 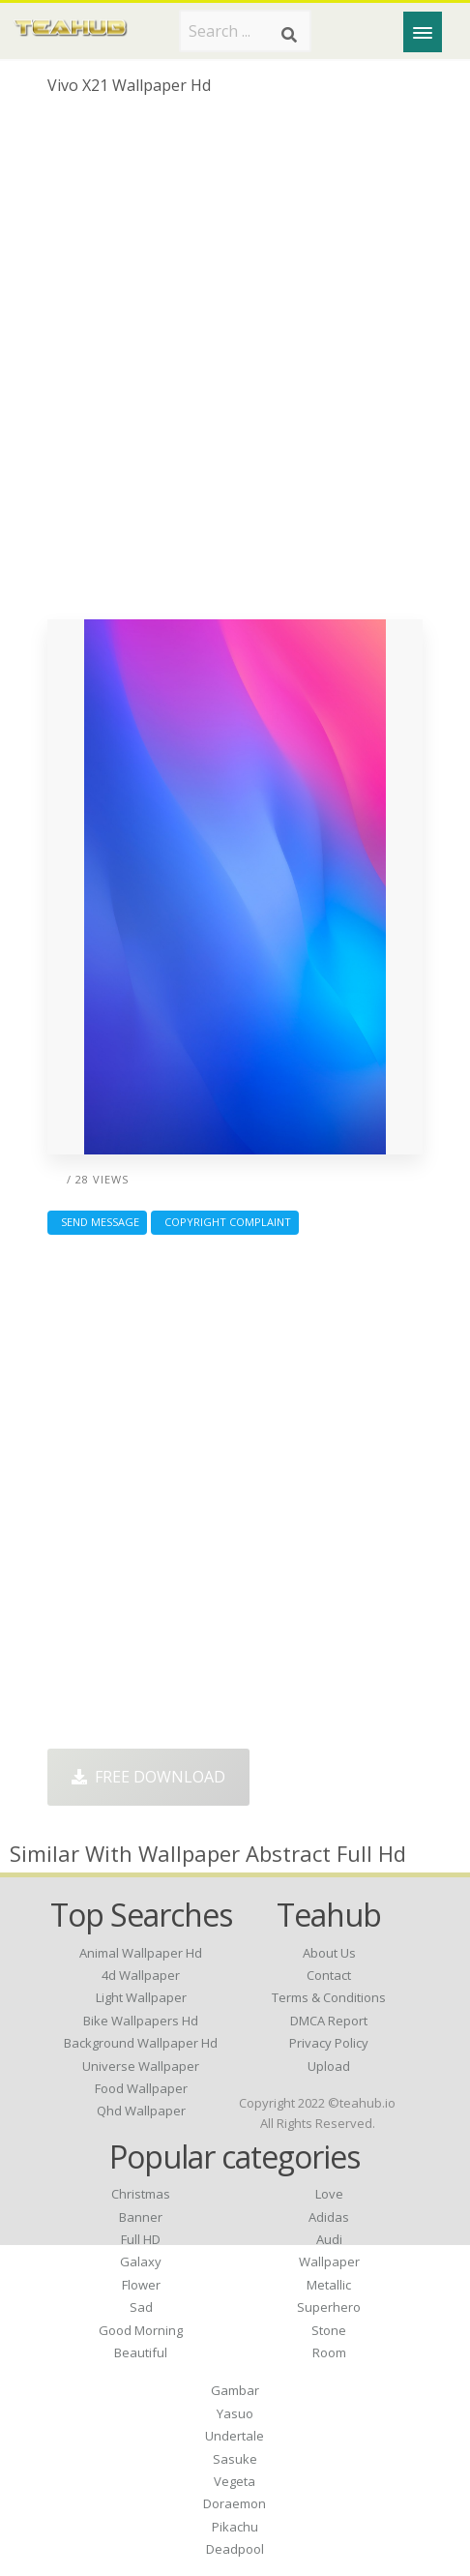 What do you see at coordinates (225, 1221) in the screenshot?
I see `Copyright complaint` at bounding box center [225, 1221].